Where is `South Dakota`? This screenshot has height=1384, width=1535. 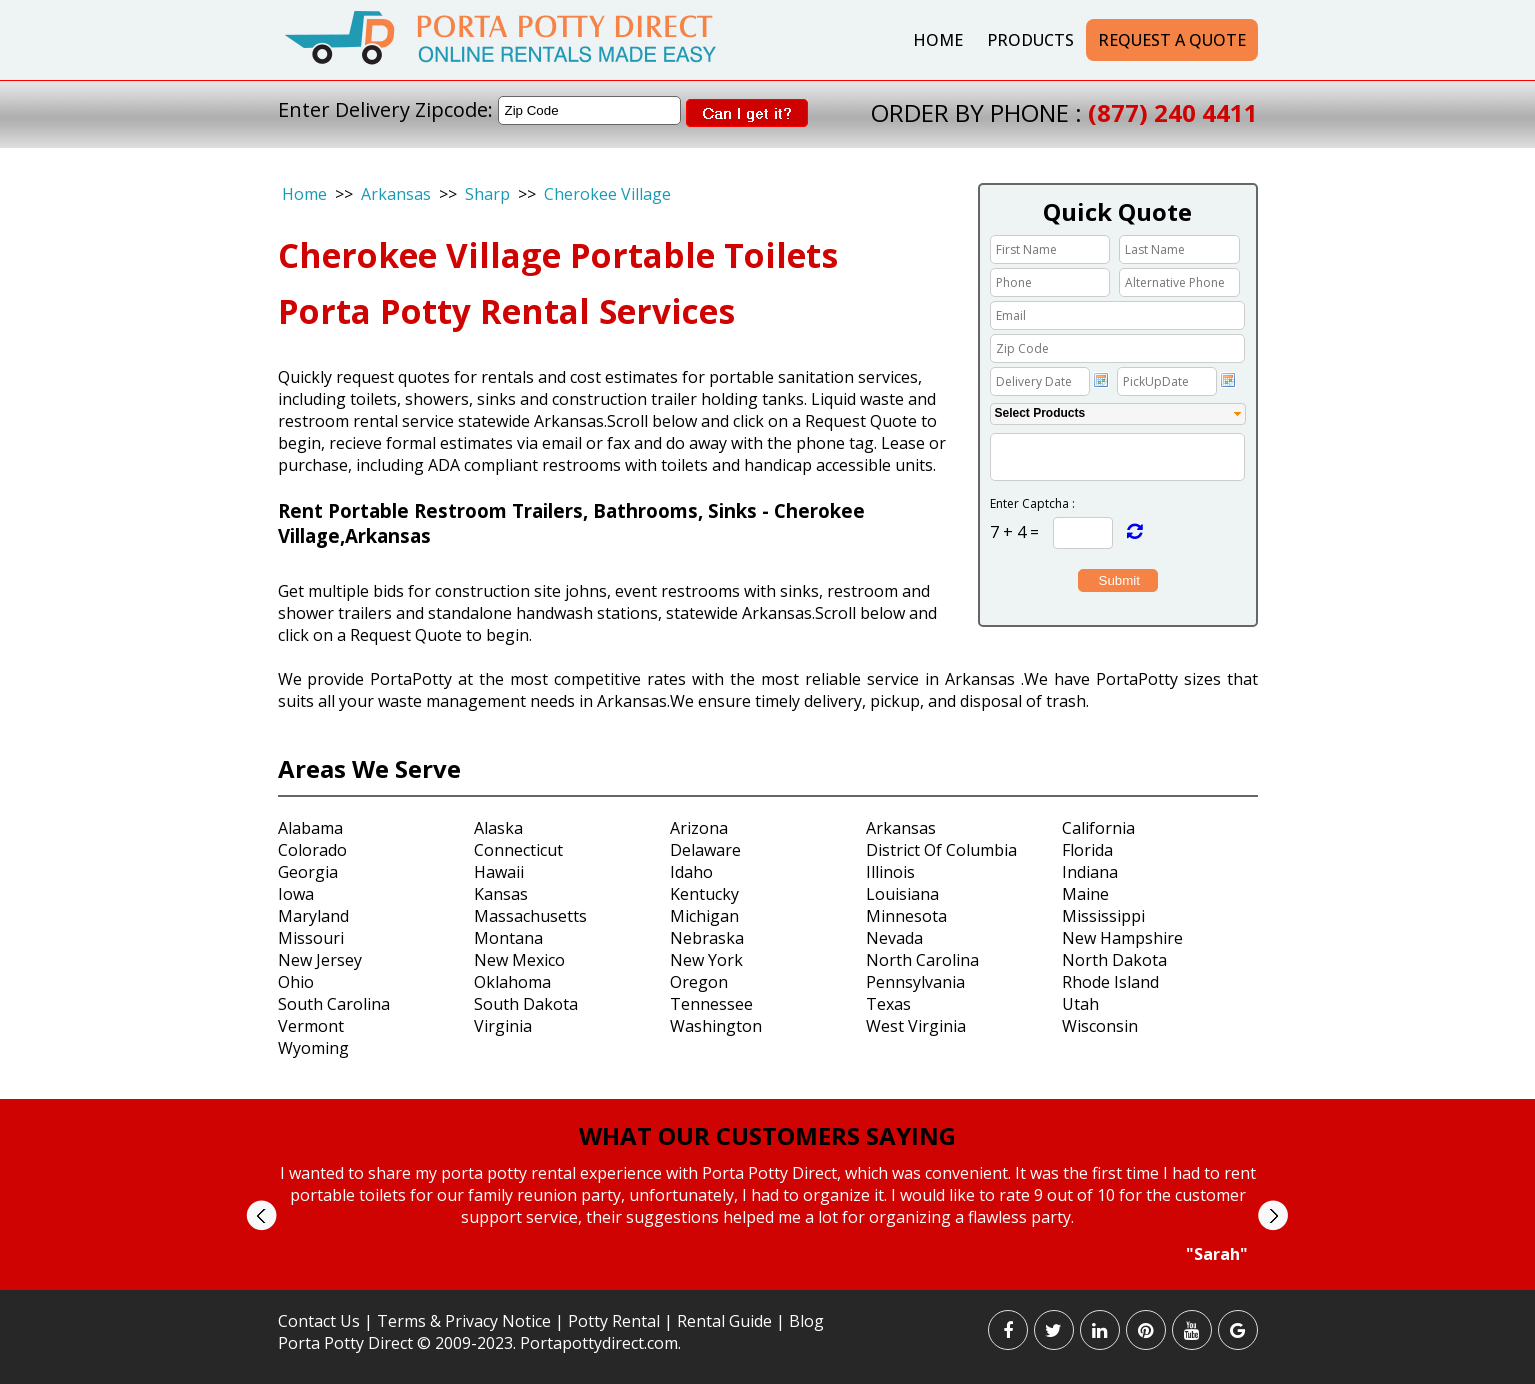 South Dakota is located at coordinates (526, 1004).